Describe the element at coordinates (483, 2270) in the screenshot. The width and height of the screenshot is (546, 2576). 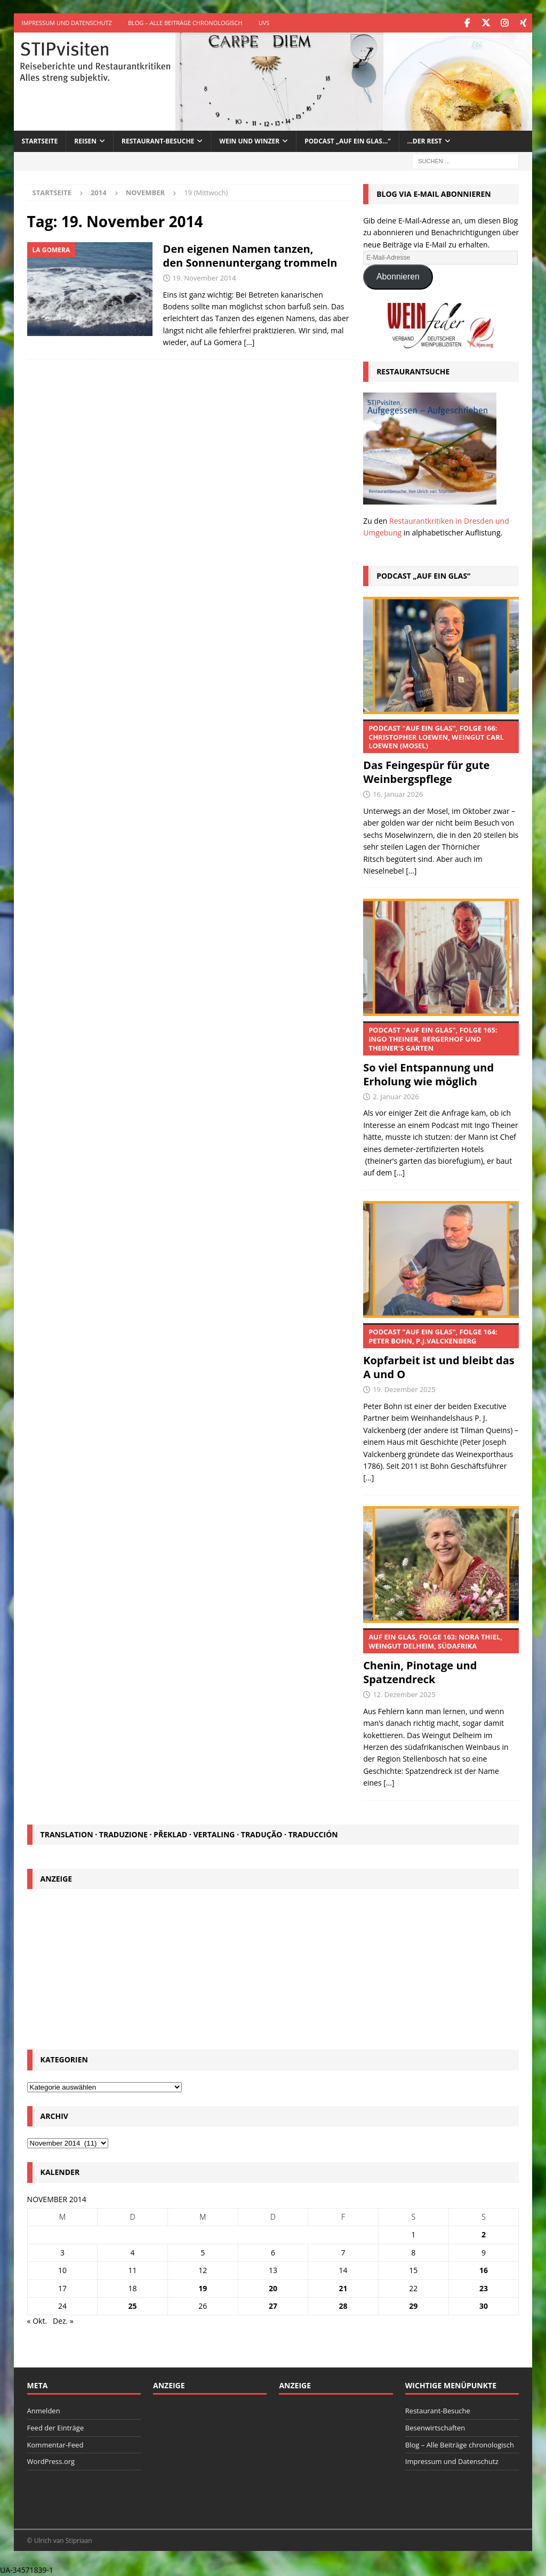
I see `16 [Beiträge veröffentlicht am 16. November 2014]` at that location.